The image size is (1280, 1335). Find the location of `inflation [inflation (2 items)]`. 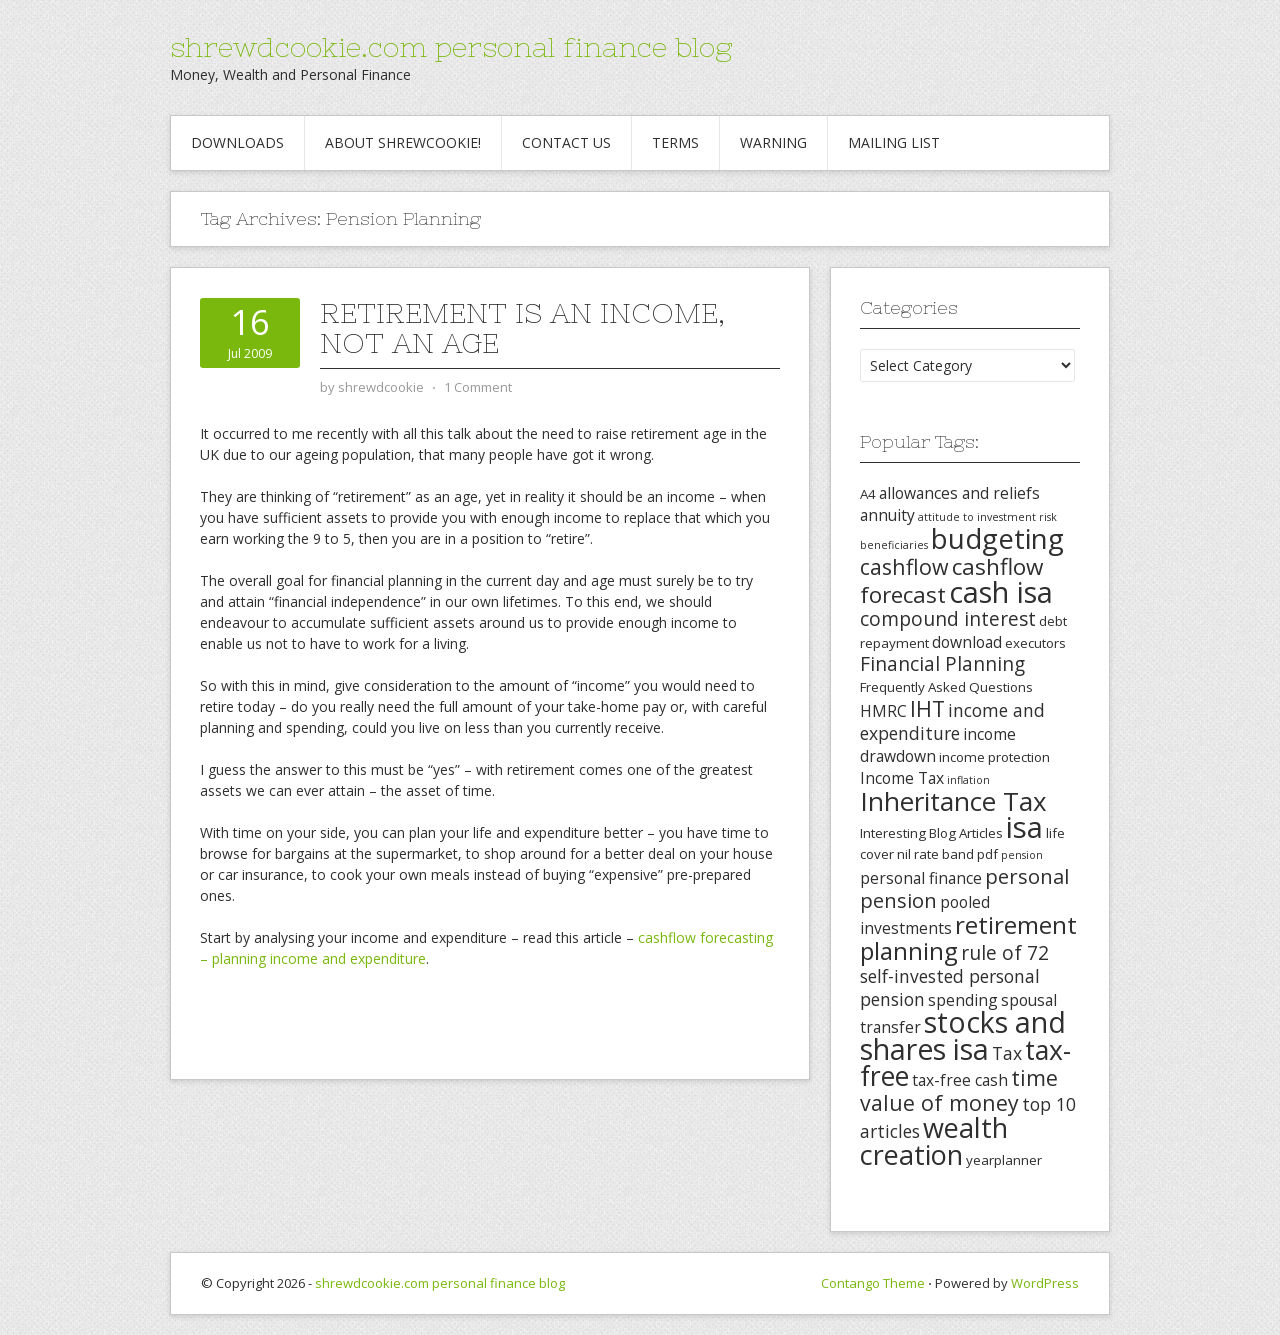

inflation [inflation (2 items)] is located at coordinates (968, 780).